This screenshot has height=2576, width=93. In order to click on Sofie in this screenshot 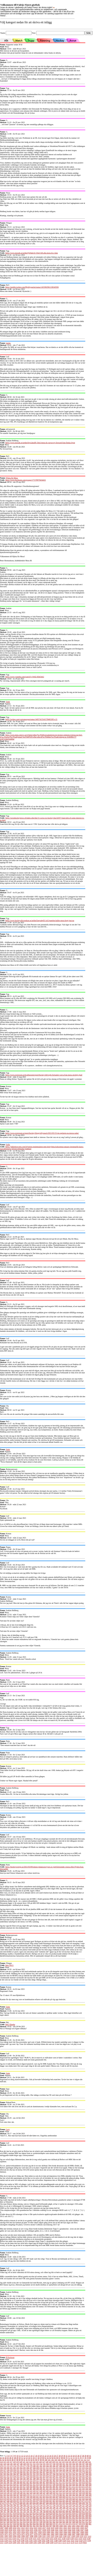, I will do `click(8, 1145)`.